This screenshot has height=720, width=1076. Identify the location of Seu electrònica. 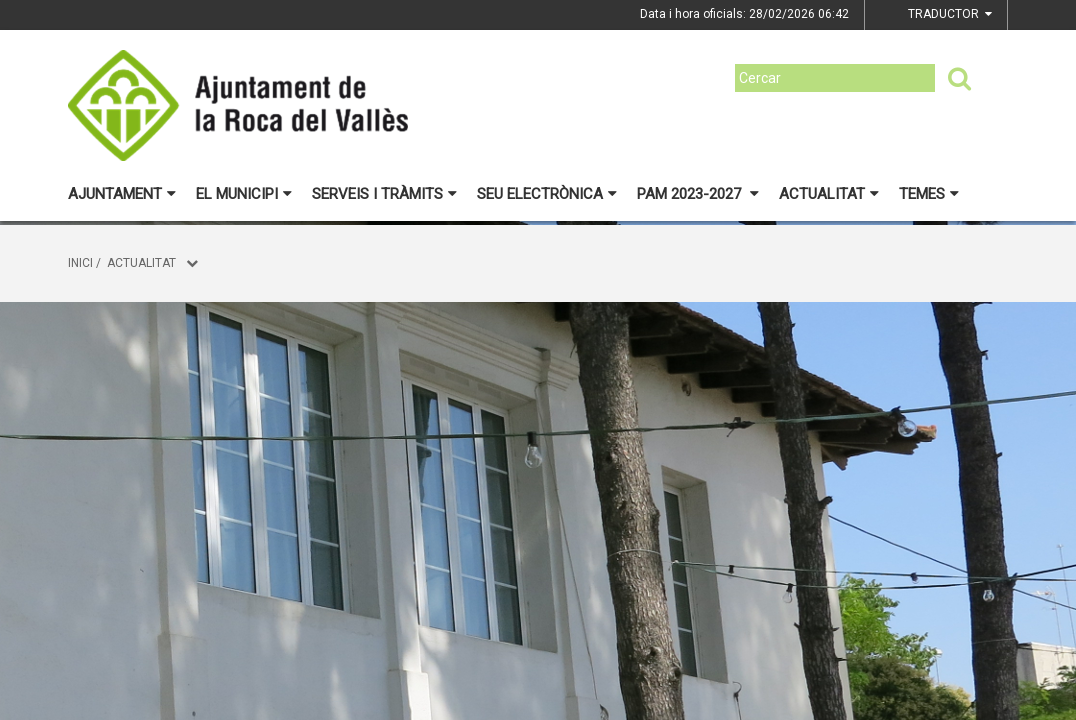
(547, 194).